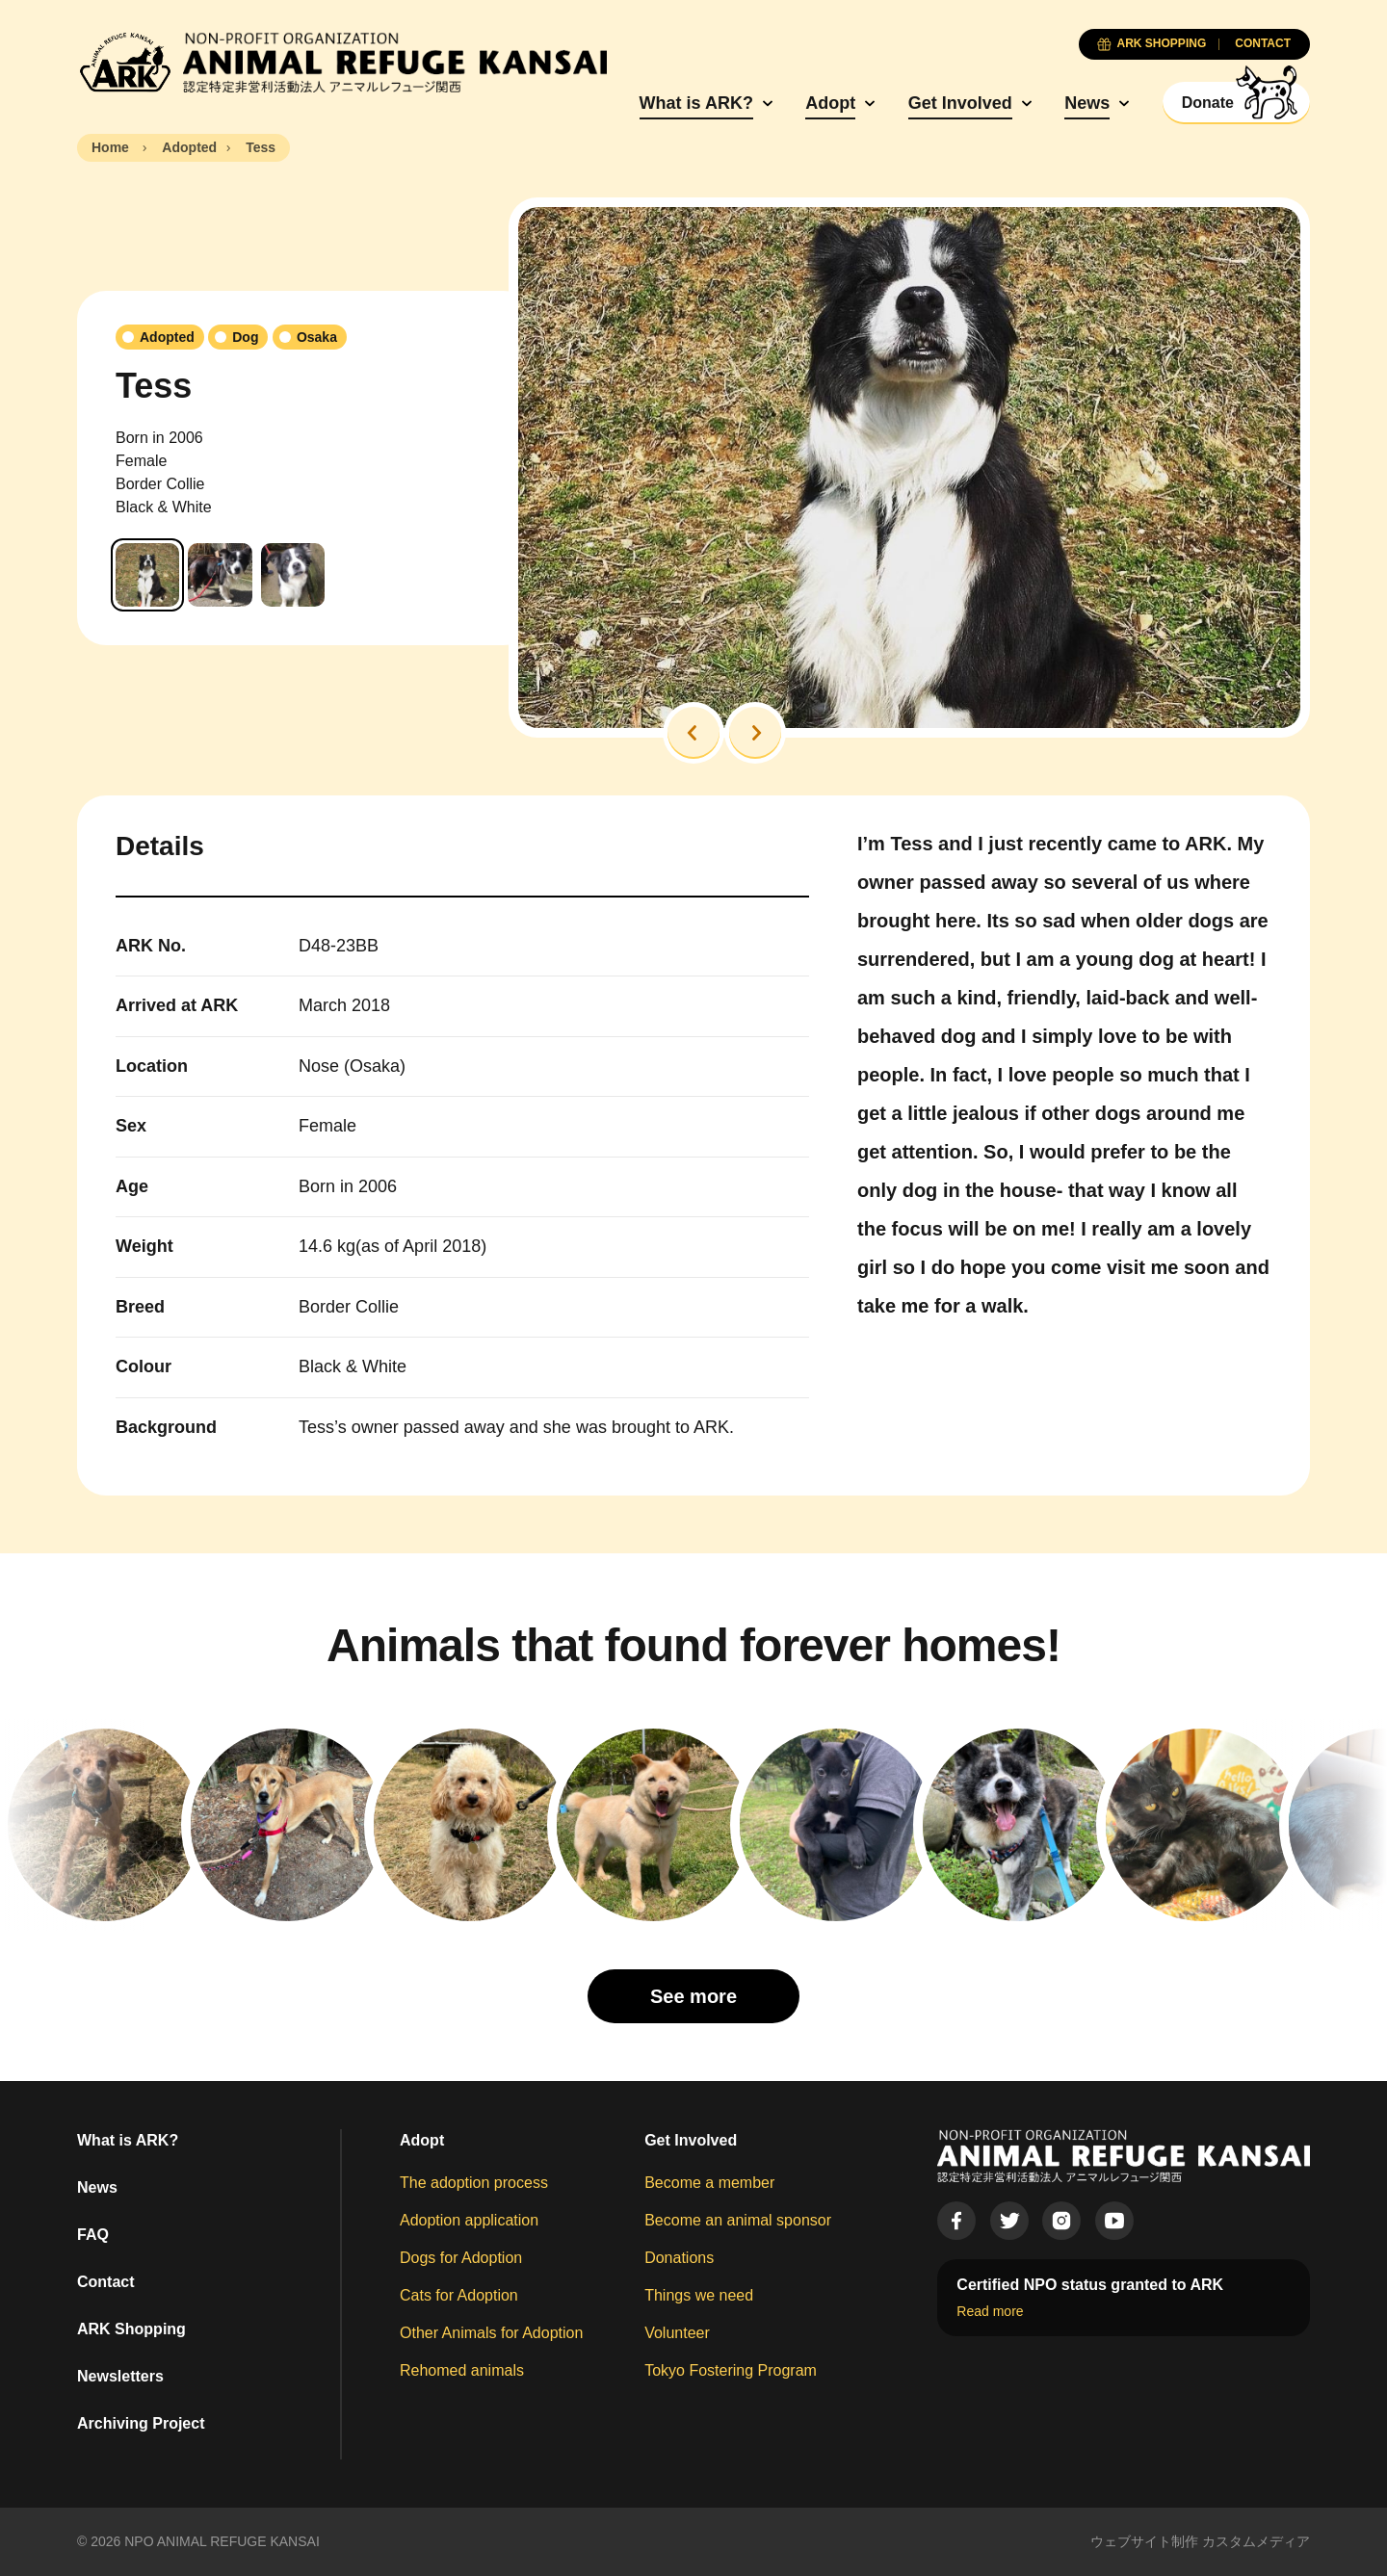 This screenshot has width=1387, height=2576. Describe the element at coordinates (140, 2423) in the screenshot. I see `Archiving Project` at that location.